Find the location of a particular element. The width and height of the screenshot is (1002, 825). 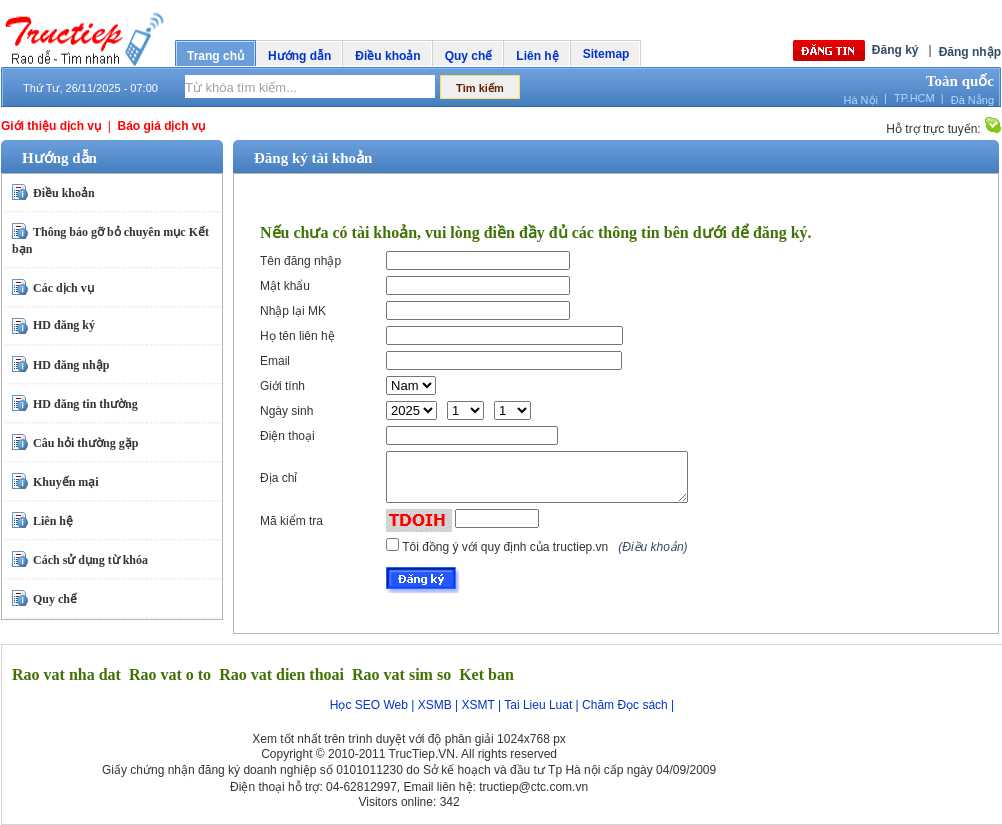

Đăng nhập is located at coordinates (970, 52).